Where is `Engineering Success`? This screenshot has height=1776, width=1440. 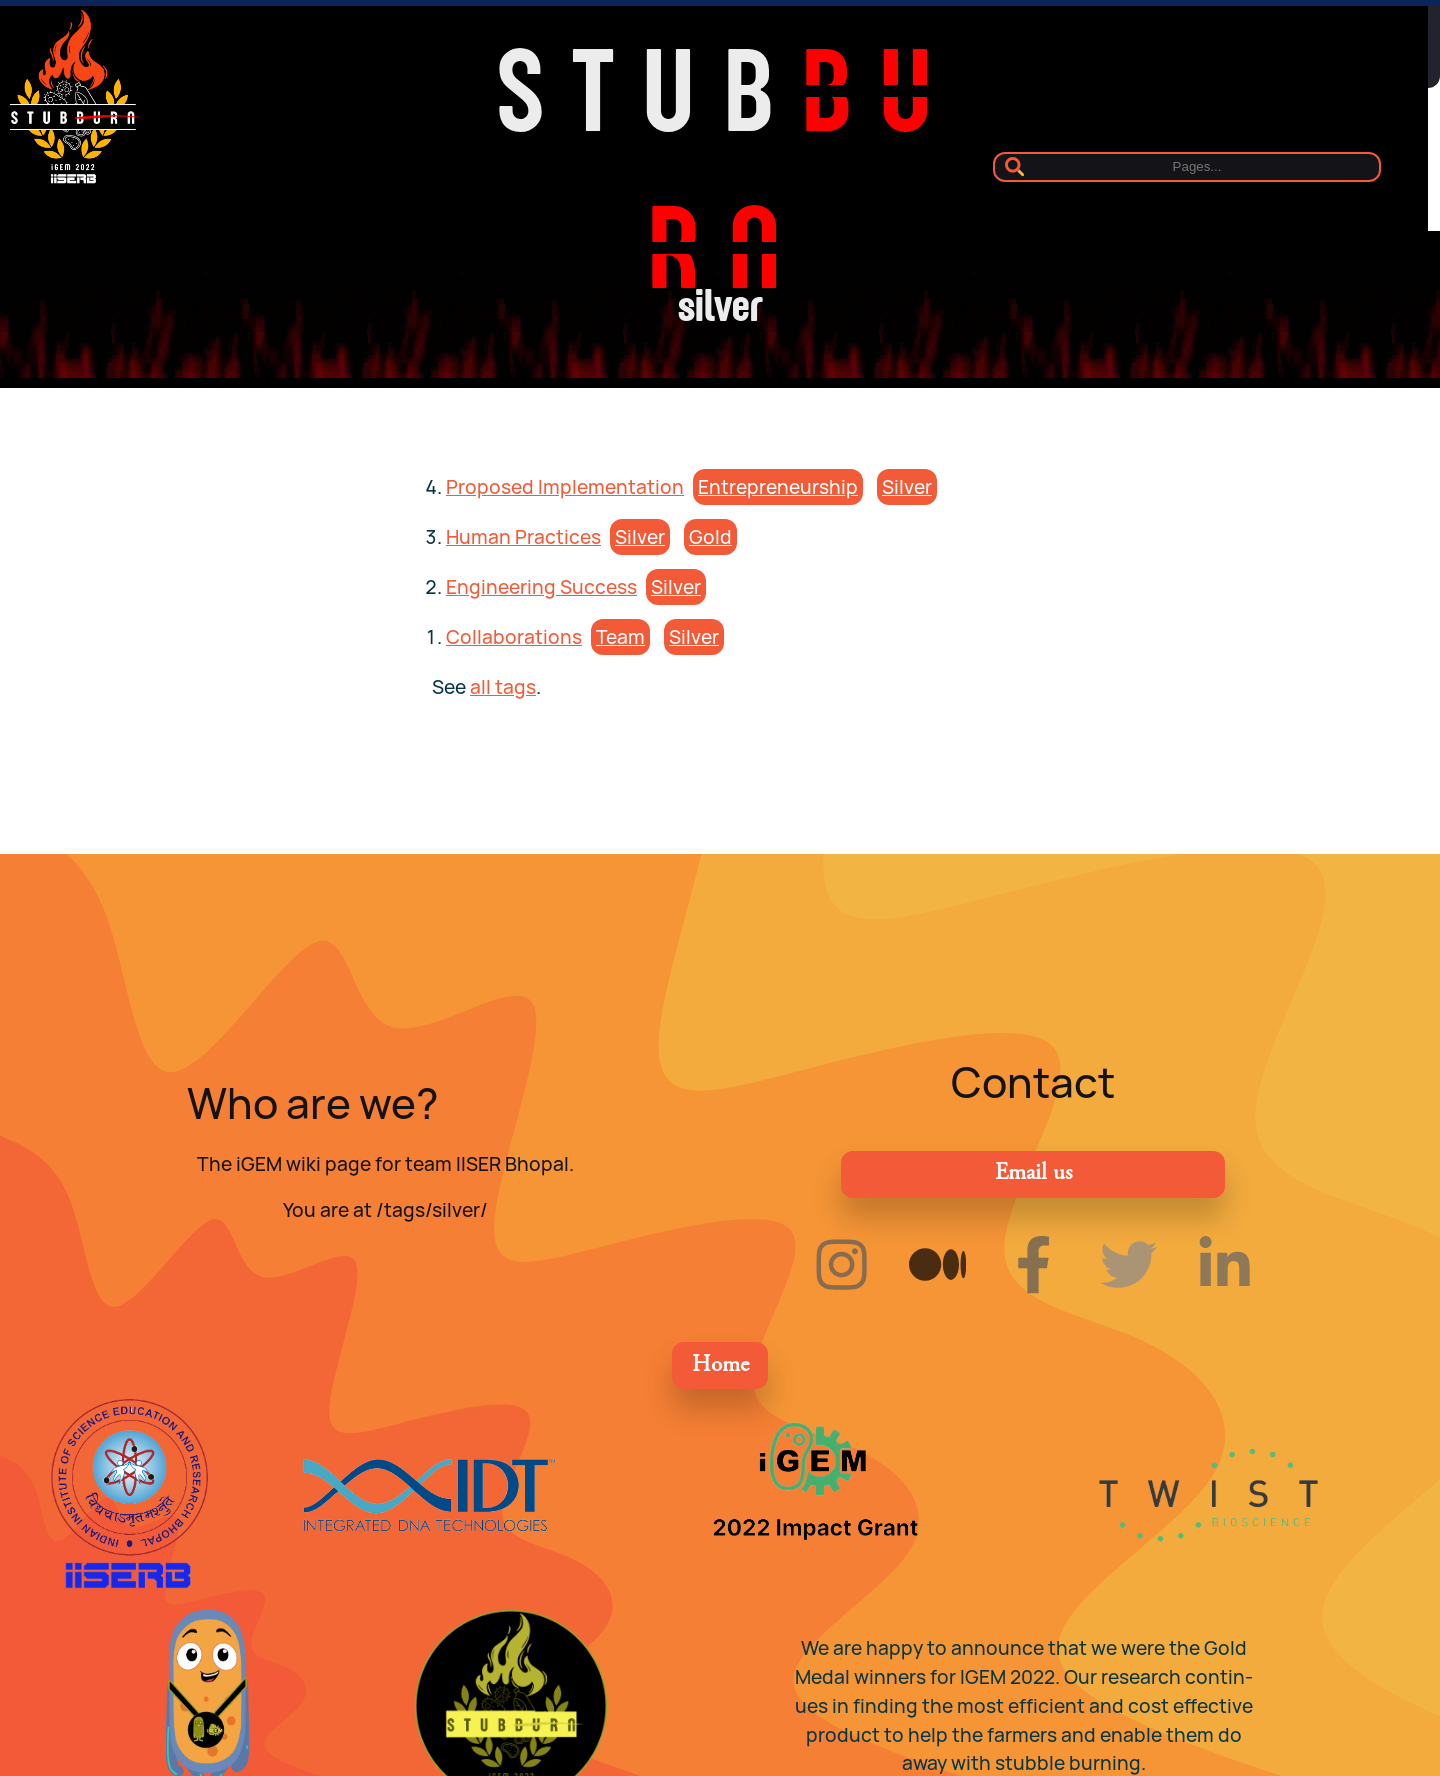 Engineering Success is located at coordinates (541, 587).